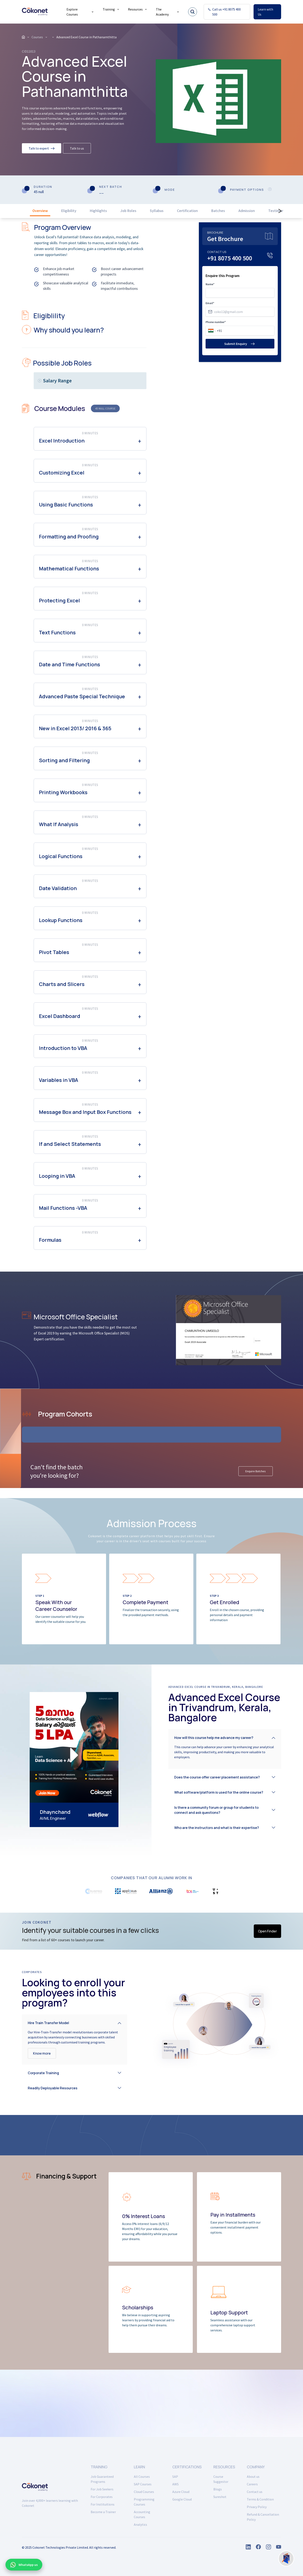  What do you see at coordinates (102, 2502) in the screenshot?
I see `For Instituitions` at bounding box center [102, 2502].